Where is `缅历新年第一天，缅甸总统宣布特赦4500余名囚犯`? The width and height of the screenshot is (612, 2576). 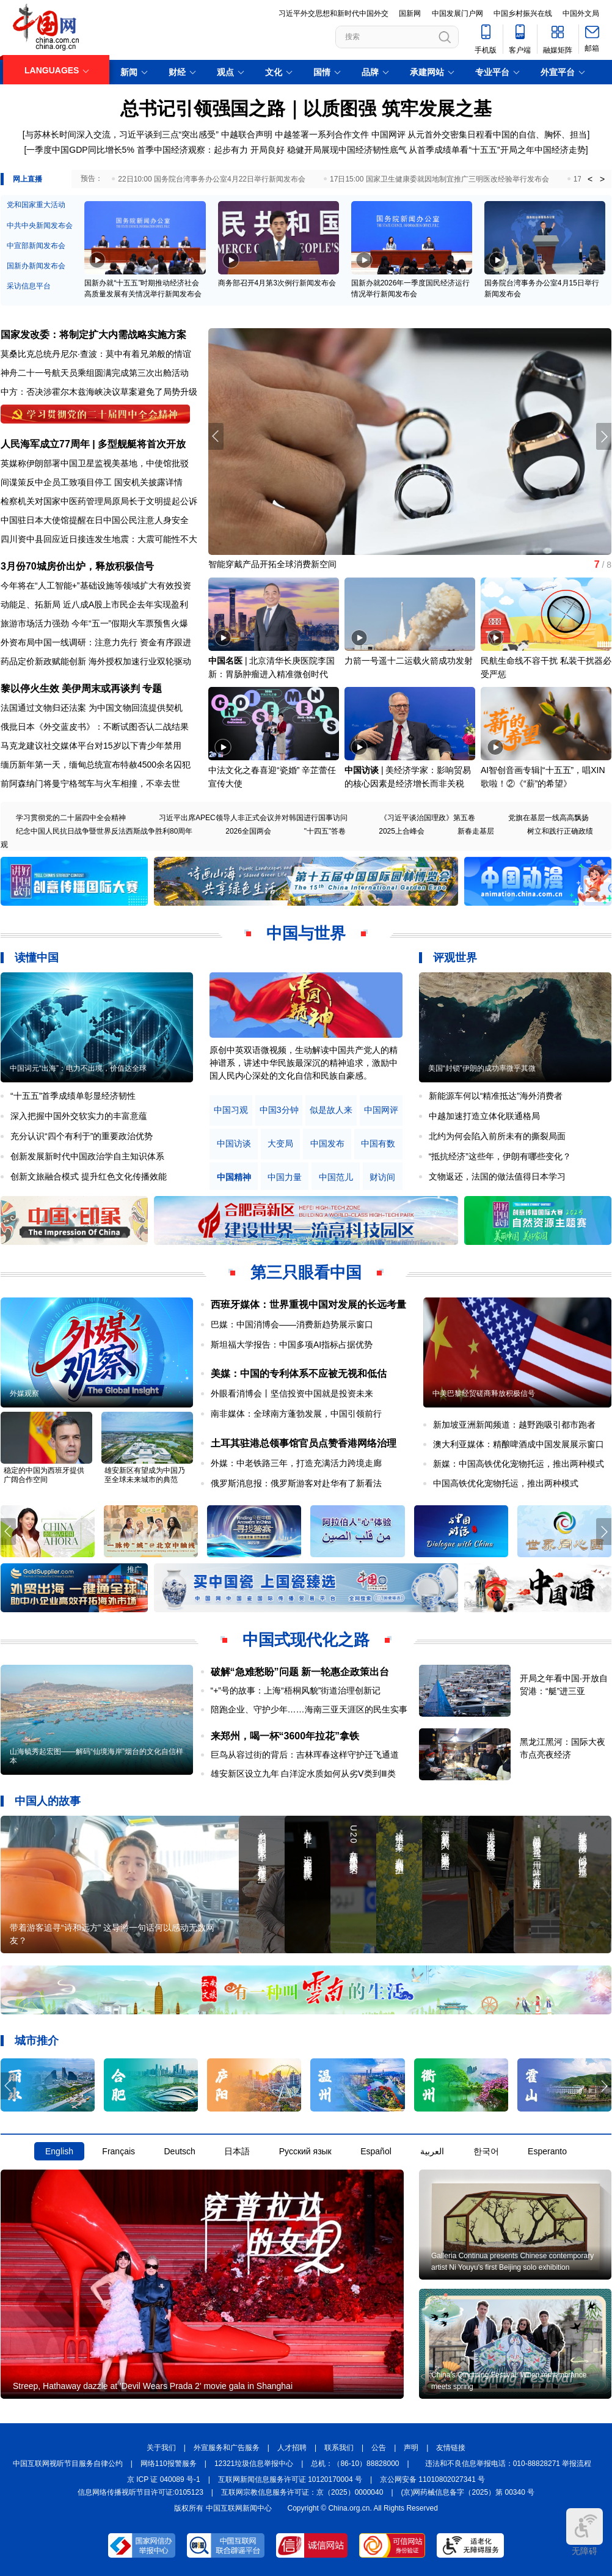
缅历新年第一天，缅甸总统宣布特赦4500余名囚犯 is located at coordinates (96, 764).